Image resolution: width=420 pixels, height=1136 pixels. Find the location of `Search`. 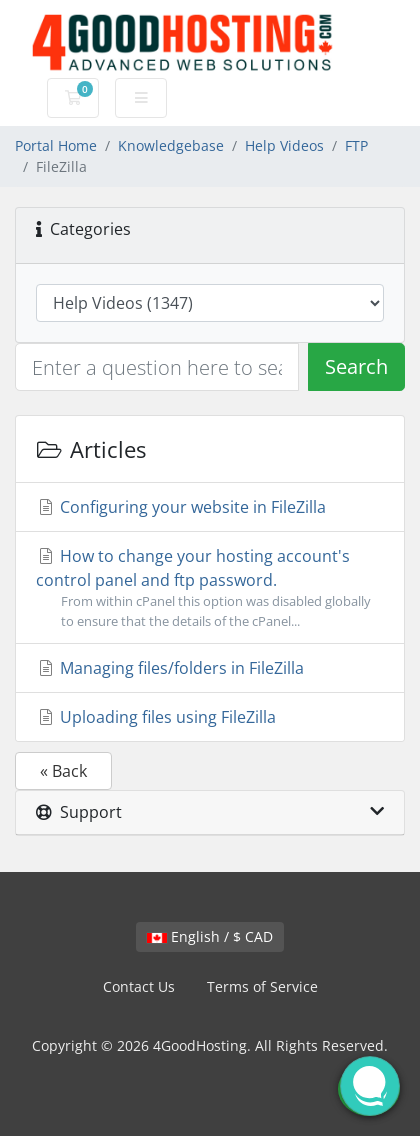

Search is located at coordinates (356, 366).